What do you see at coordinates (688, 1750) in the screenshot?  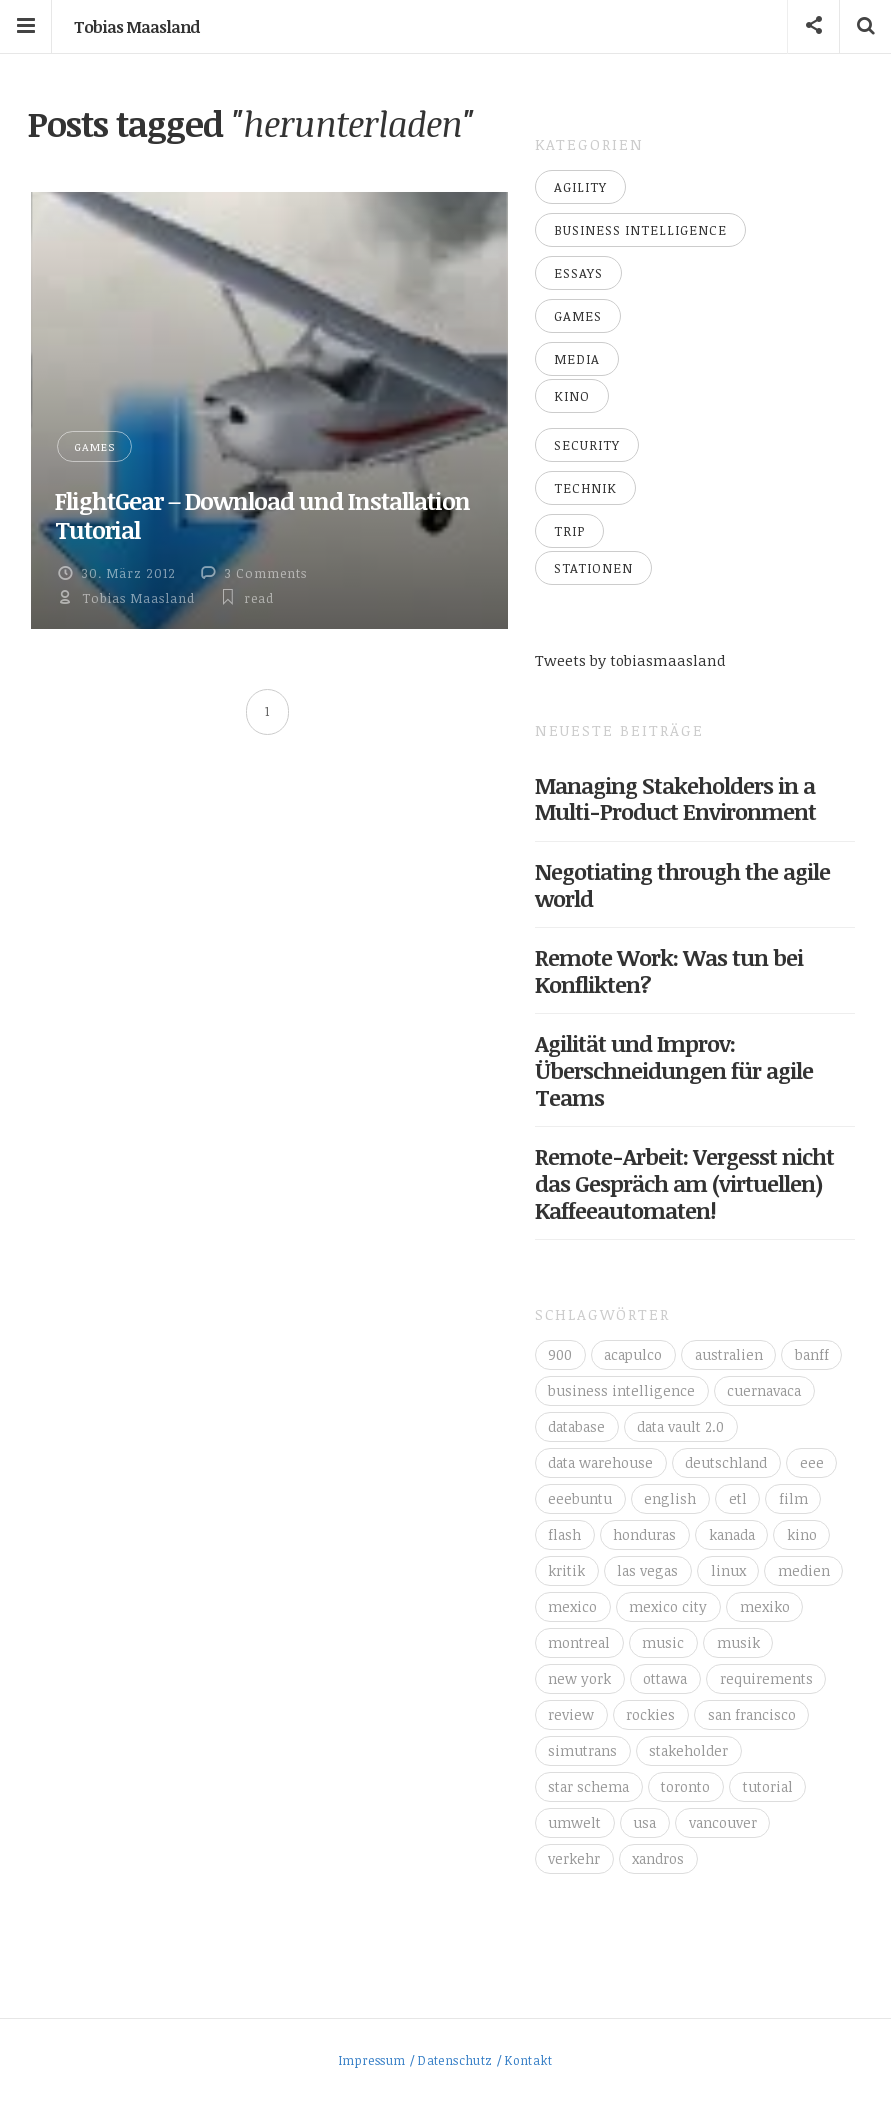 I see `stakeholder [stakeholder (3 Einträge)]` at bounding box center [688, 1750].